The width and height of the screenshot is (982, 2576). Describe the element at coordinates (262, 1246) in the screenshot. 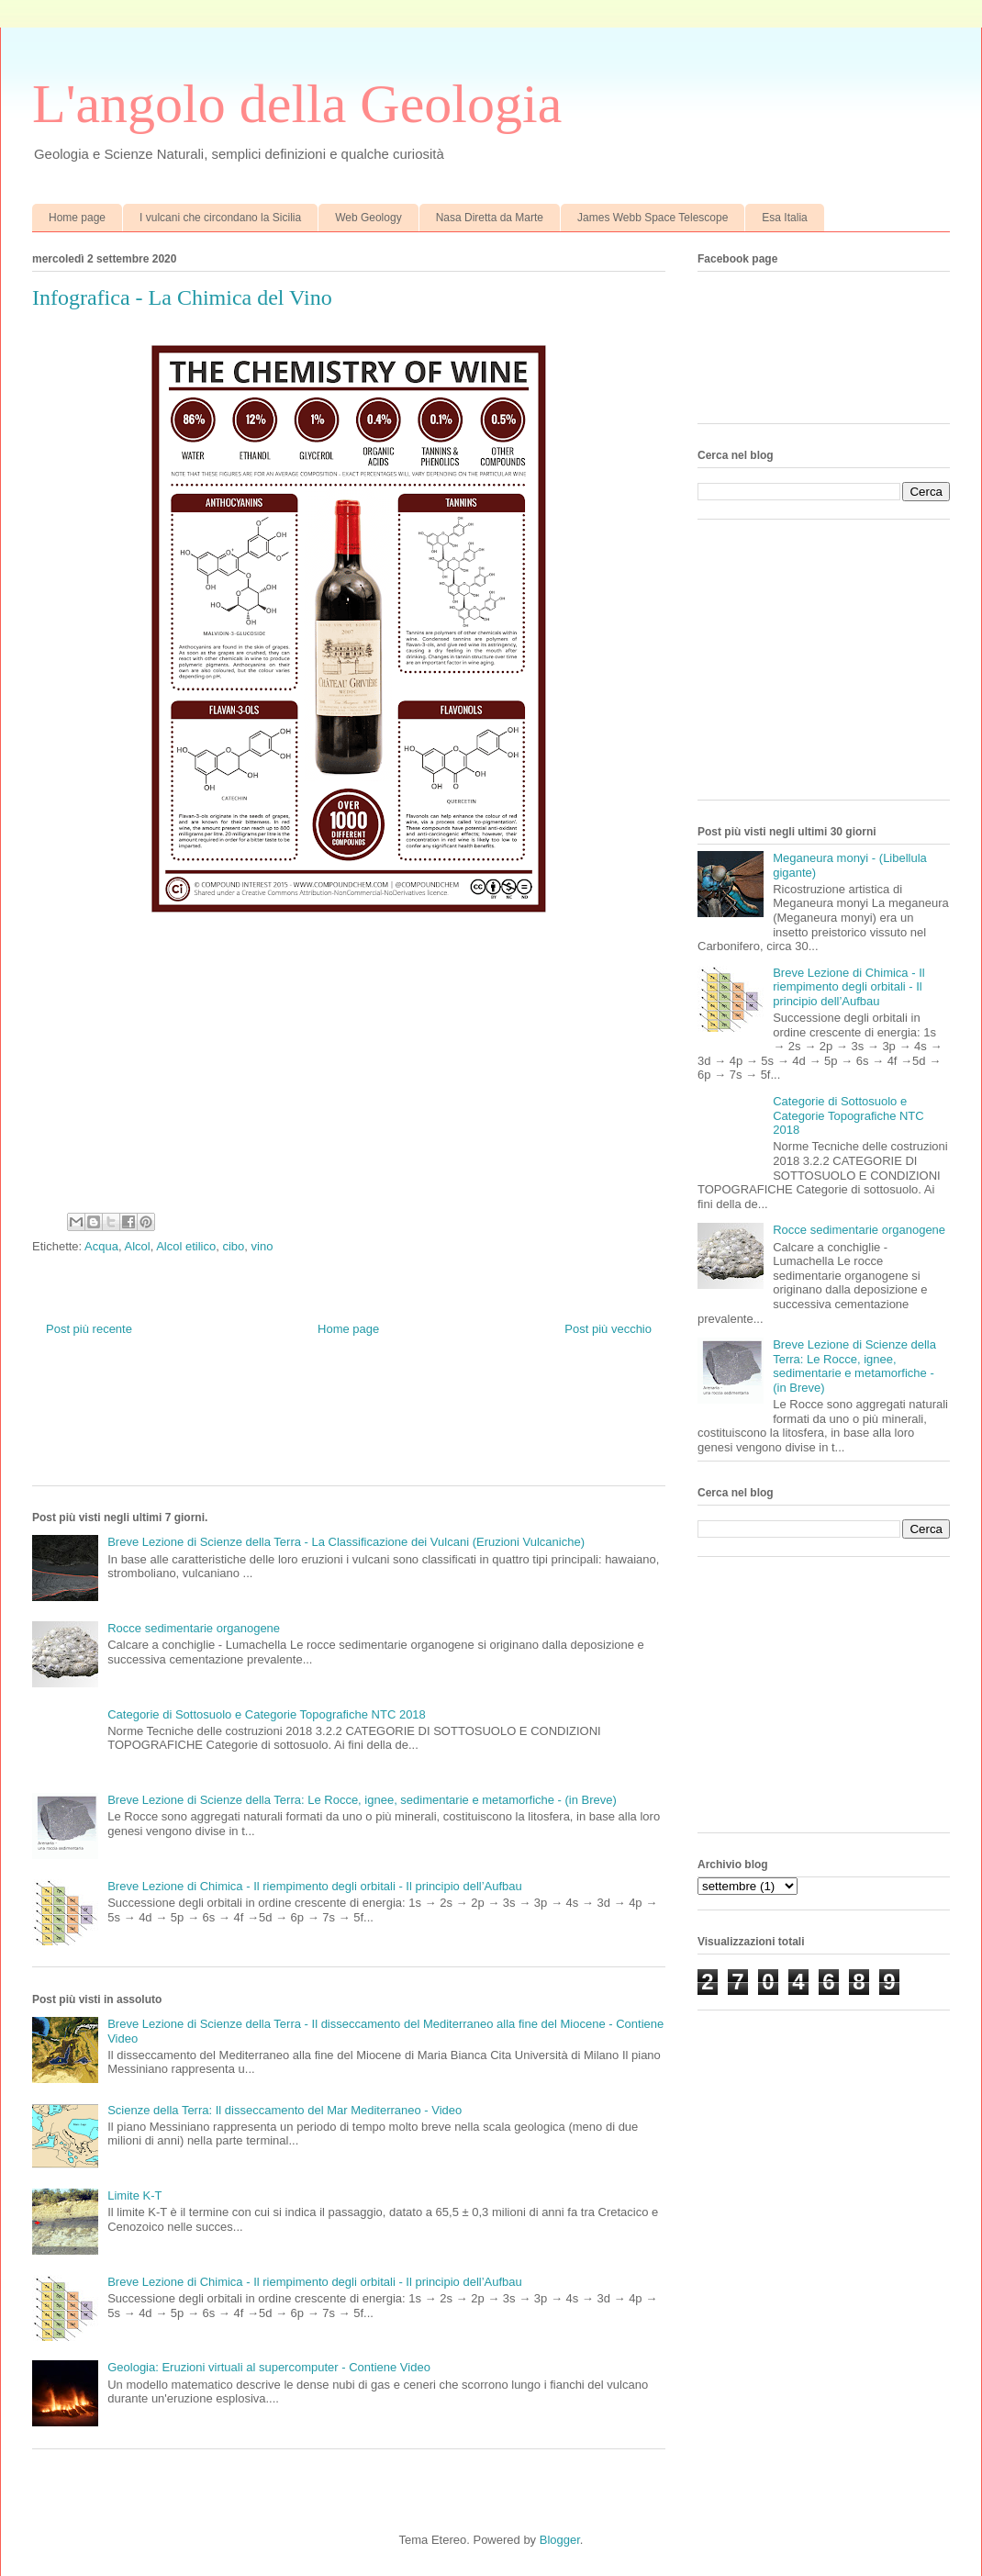

I see `vino` at that location.